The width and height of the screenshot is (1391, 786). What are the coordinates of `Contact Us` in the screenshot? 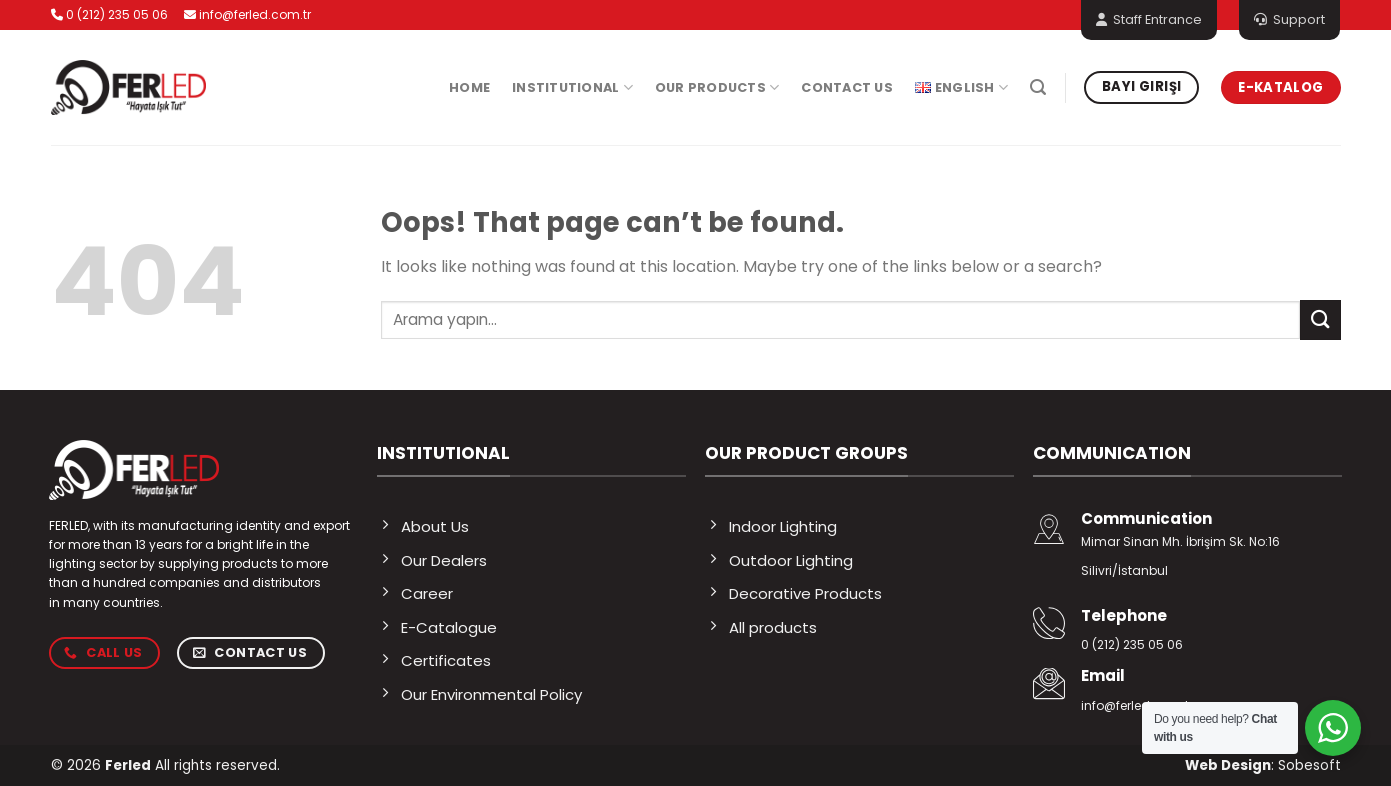 It's located at (847, 87).